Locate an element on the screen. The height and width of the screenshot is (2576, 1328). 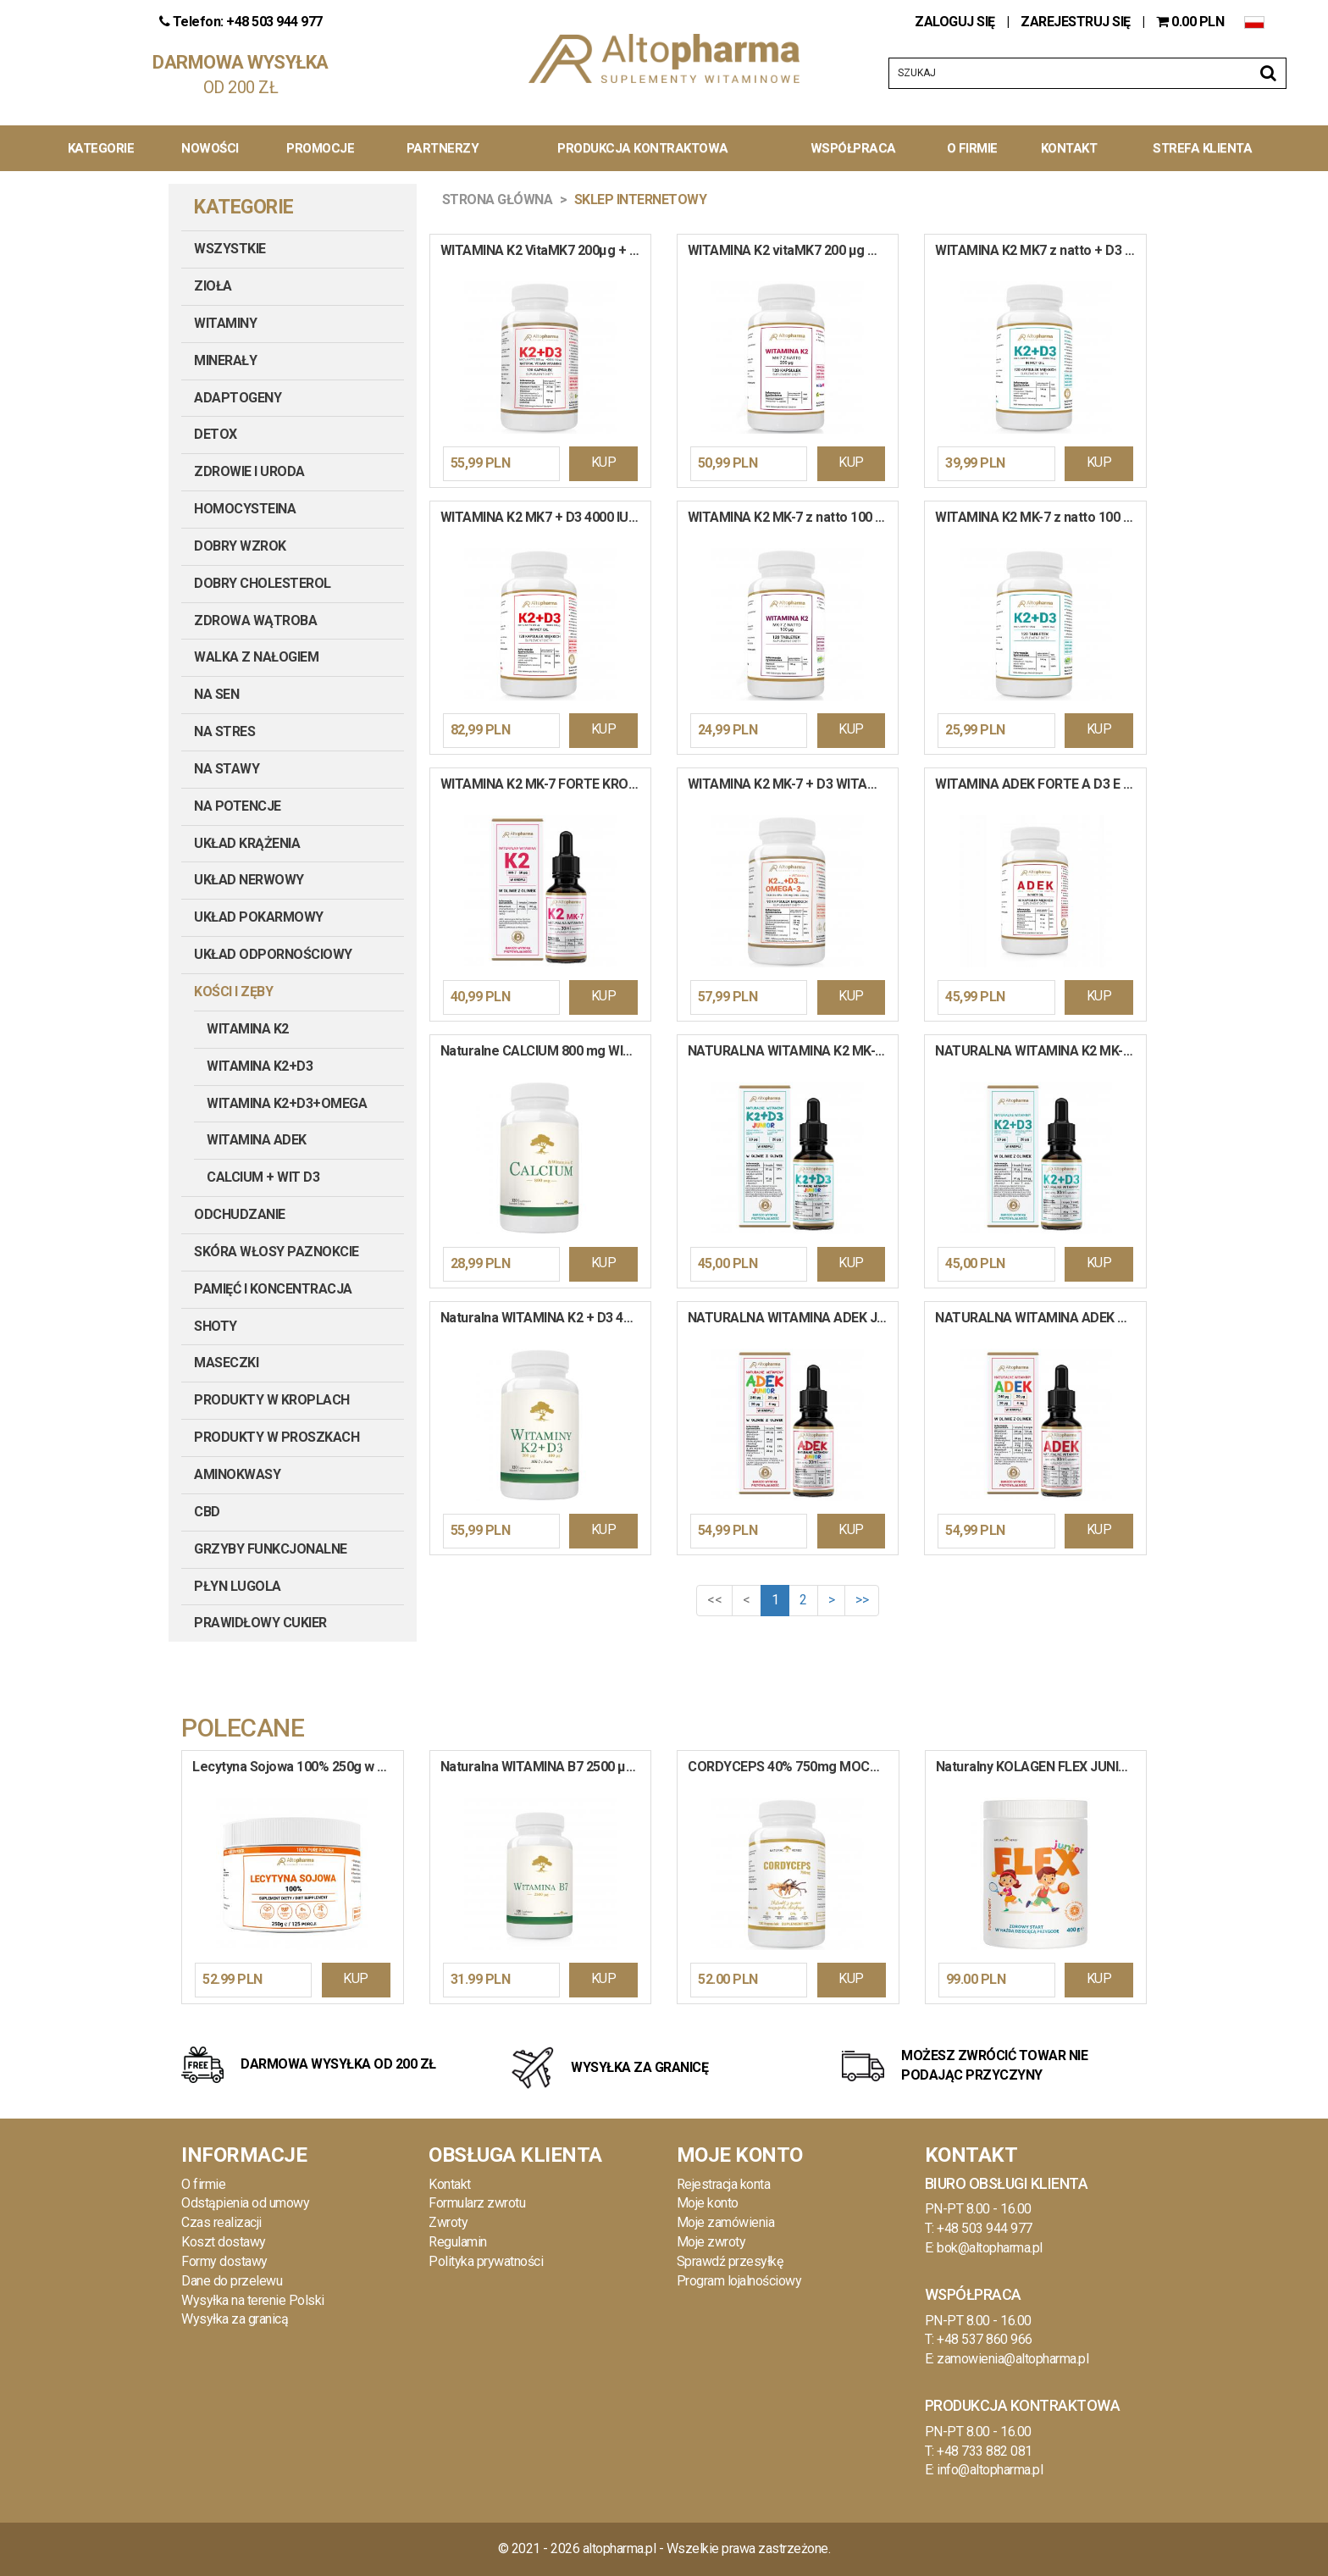
Wszystkie is located at coordinates (230, 249).